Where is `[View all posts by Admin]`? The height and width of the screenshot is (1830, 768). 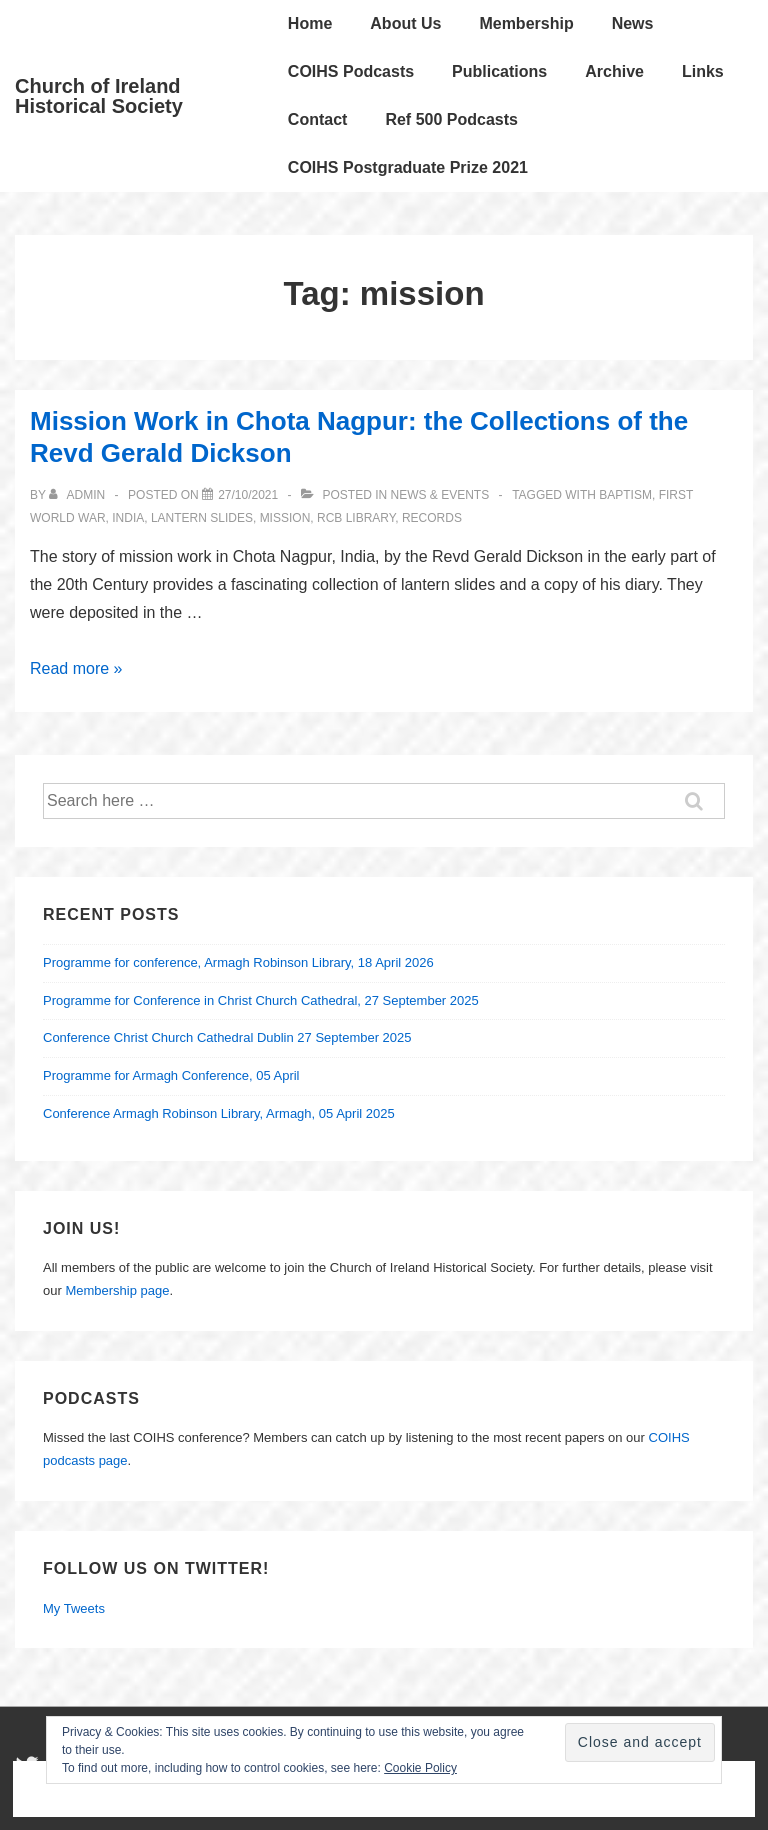 [View all posts by Admin] is located at coordinates (78, 495).